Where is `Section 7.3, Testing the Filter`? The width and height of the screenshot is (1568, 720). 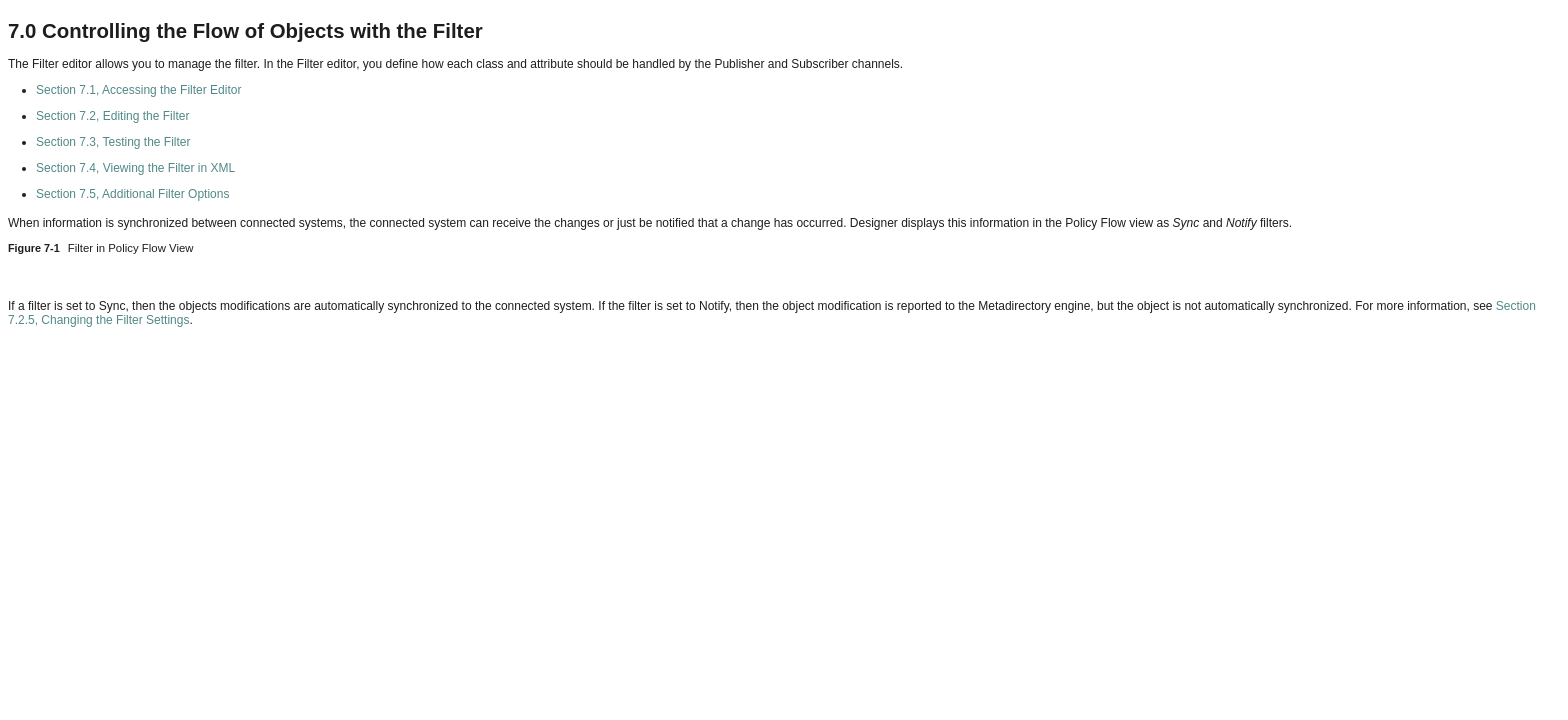 Section 7.3, Testing the Filter is located at coordinates (113, 142).